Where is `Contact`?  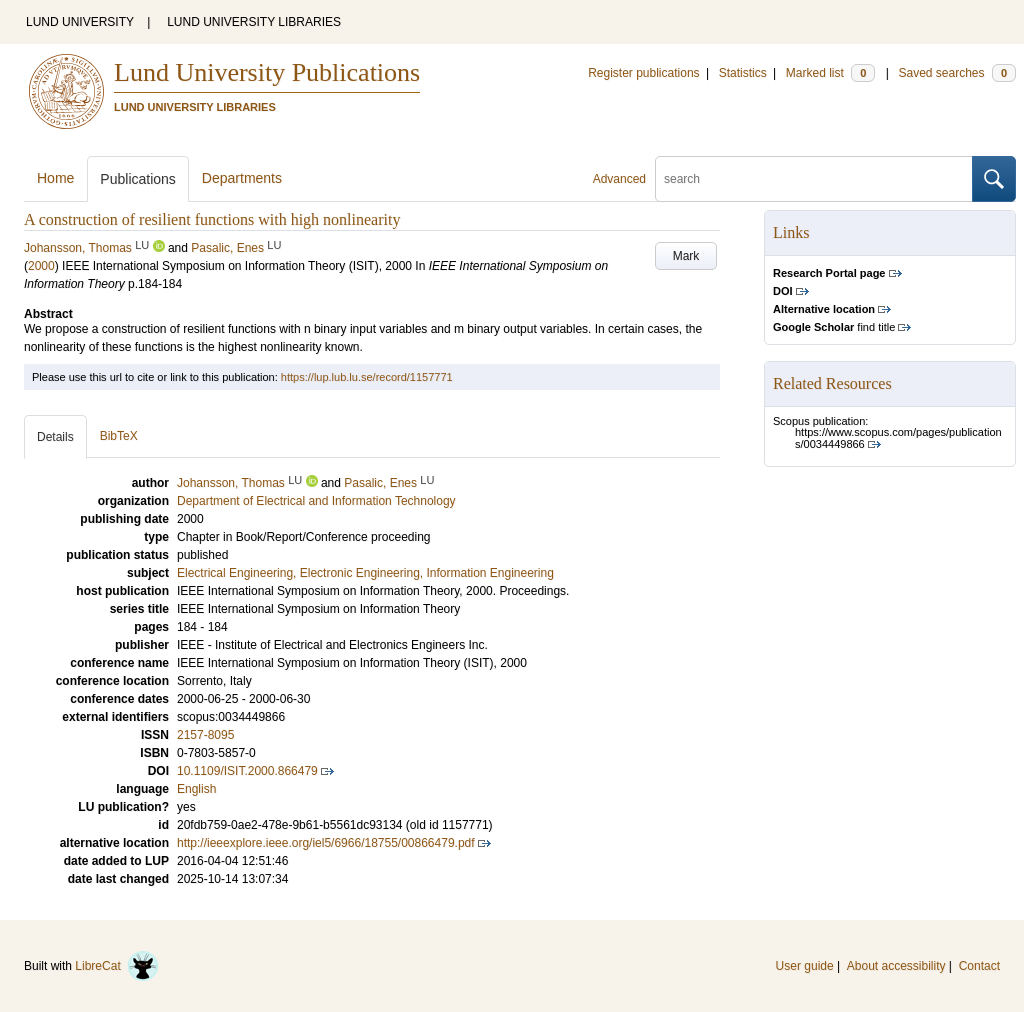 Contact is located at coordinates (979, 966).